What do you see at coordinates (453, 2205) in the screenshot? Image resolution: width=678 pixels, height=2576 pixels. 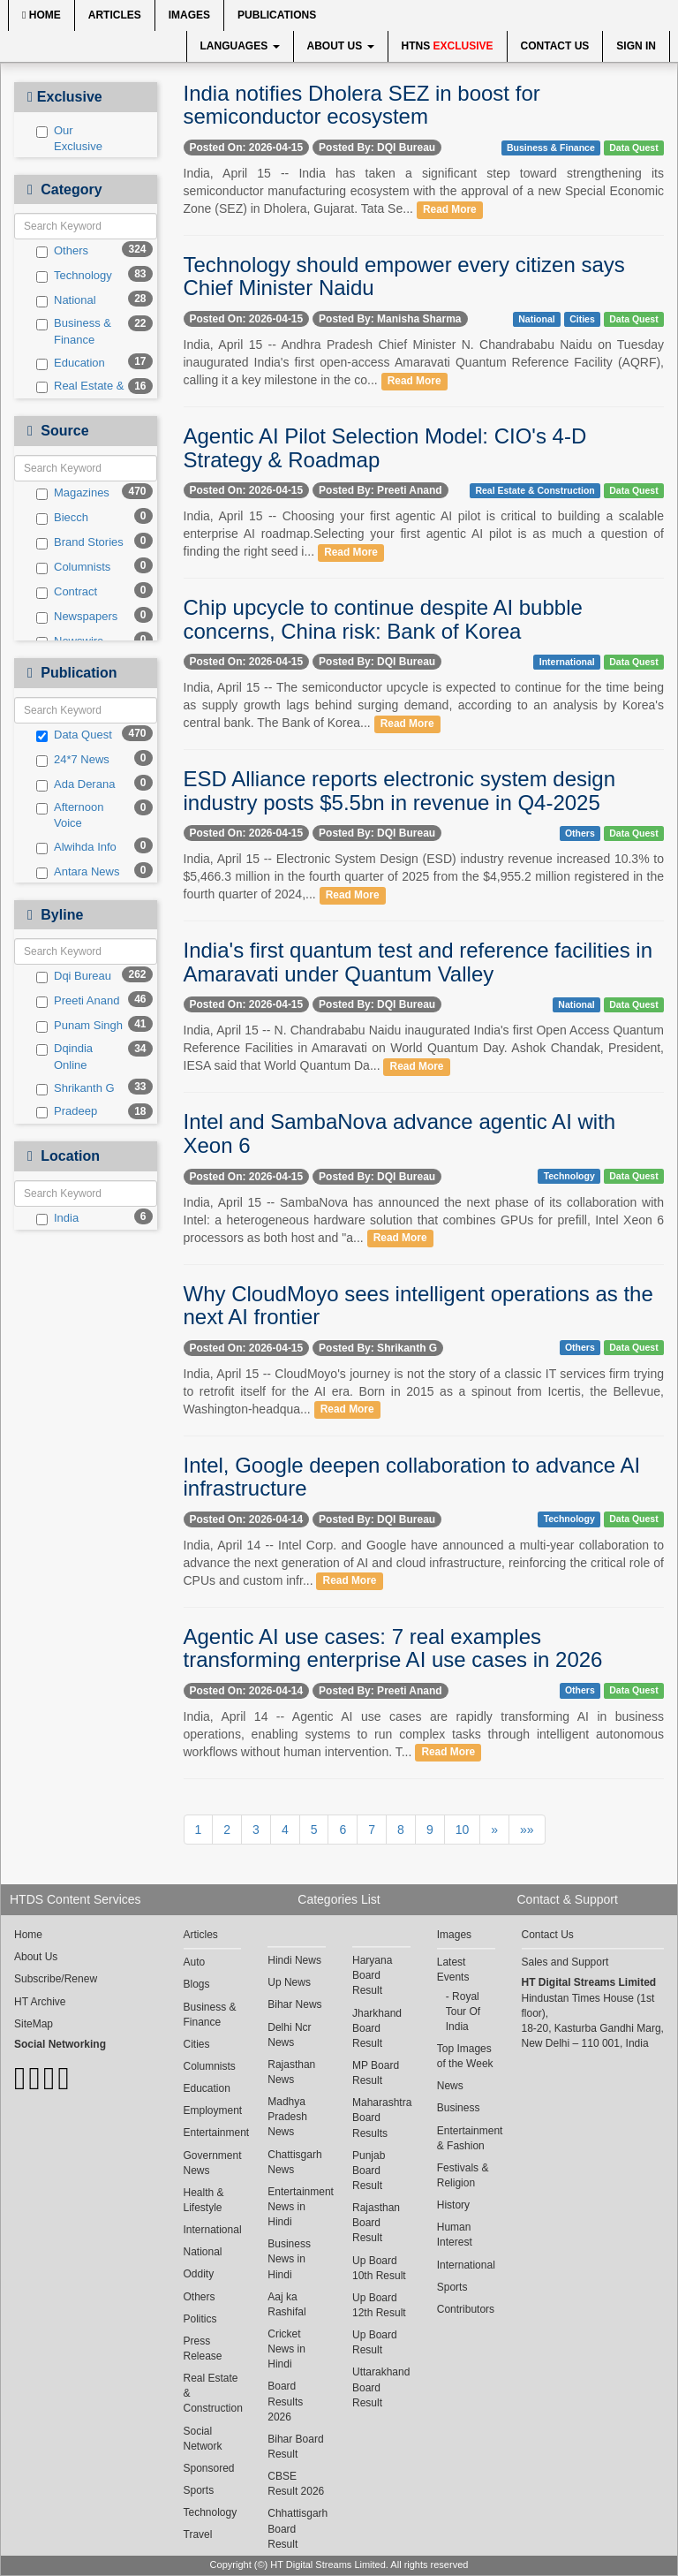 I see `History` at bounding box center [453, 2205].